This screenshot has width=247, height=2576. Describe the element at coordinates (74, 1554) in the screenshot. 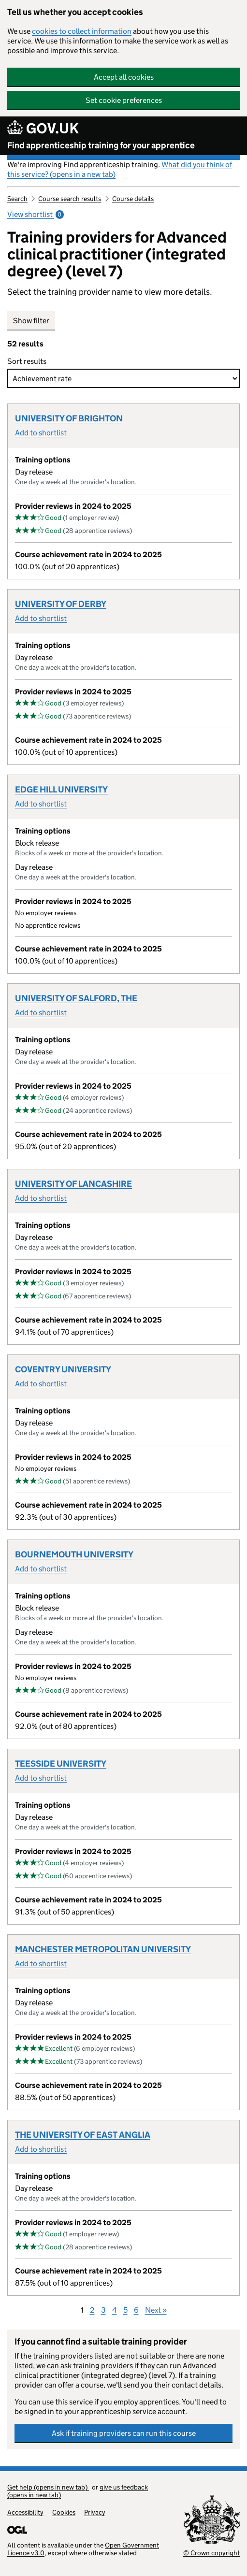

I see `BOURNEMOUTH UNIVERSITY` at that location.